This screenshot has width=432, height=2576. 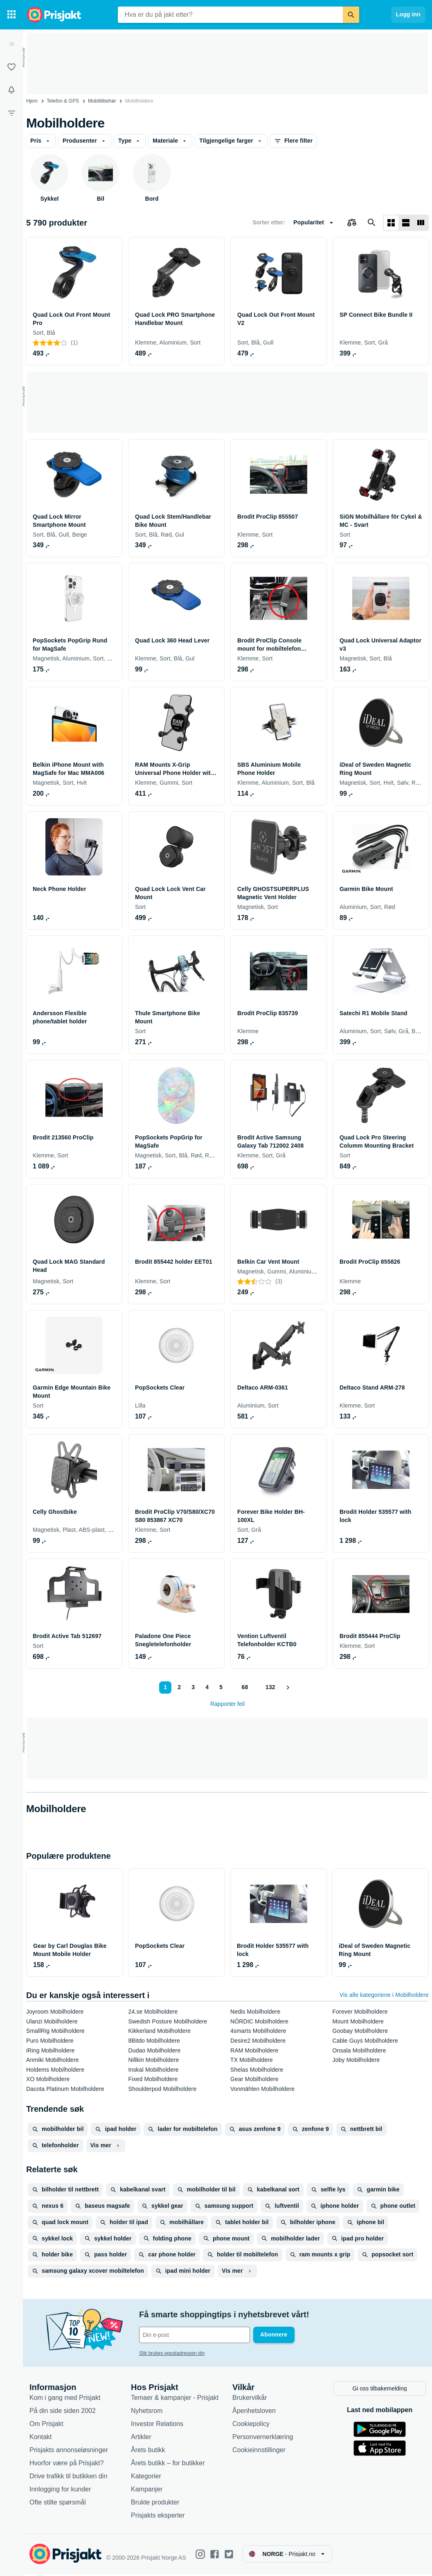 I want to click on Mobiltilbehør, so click(x=102, y=101).